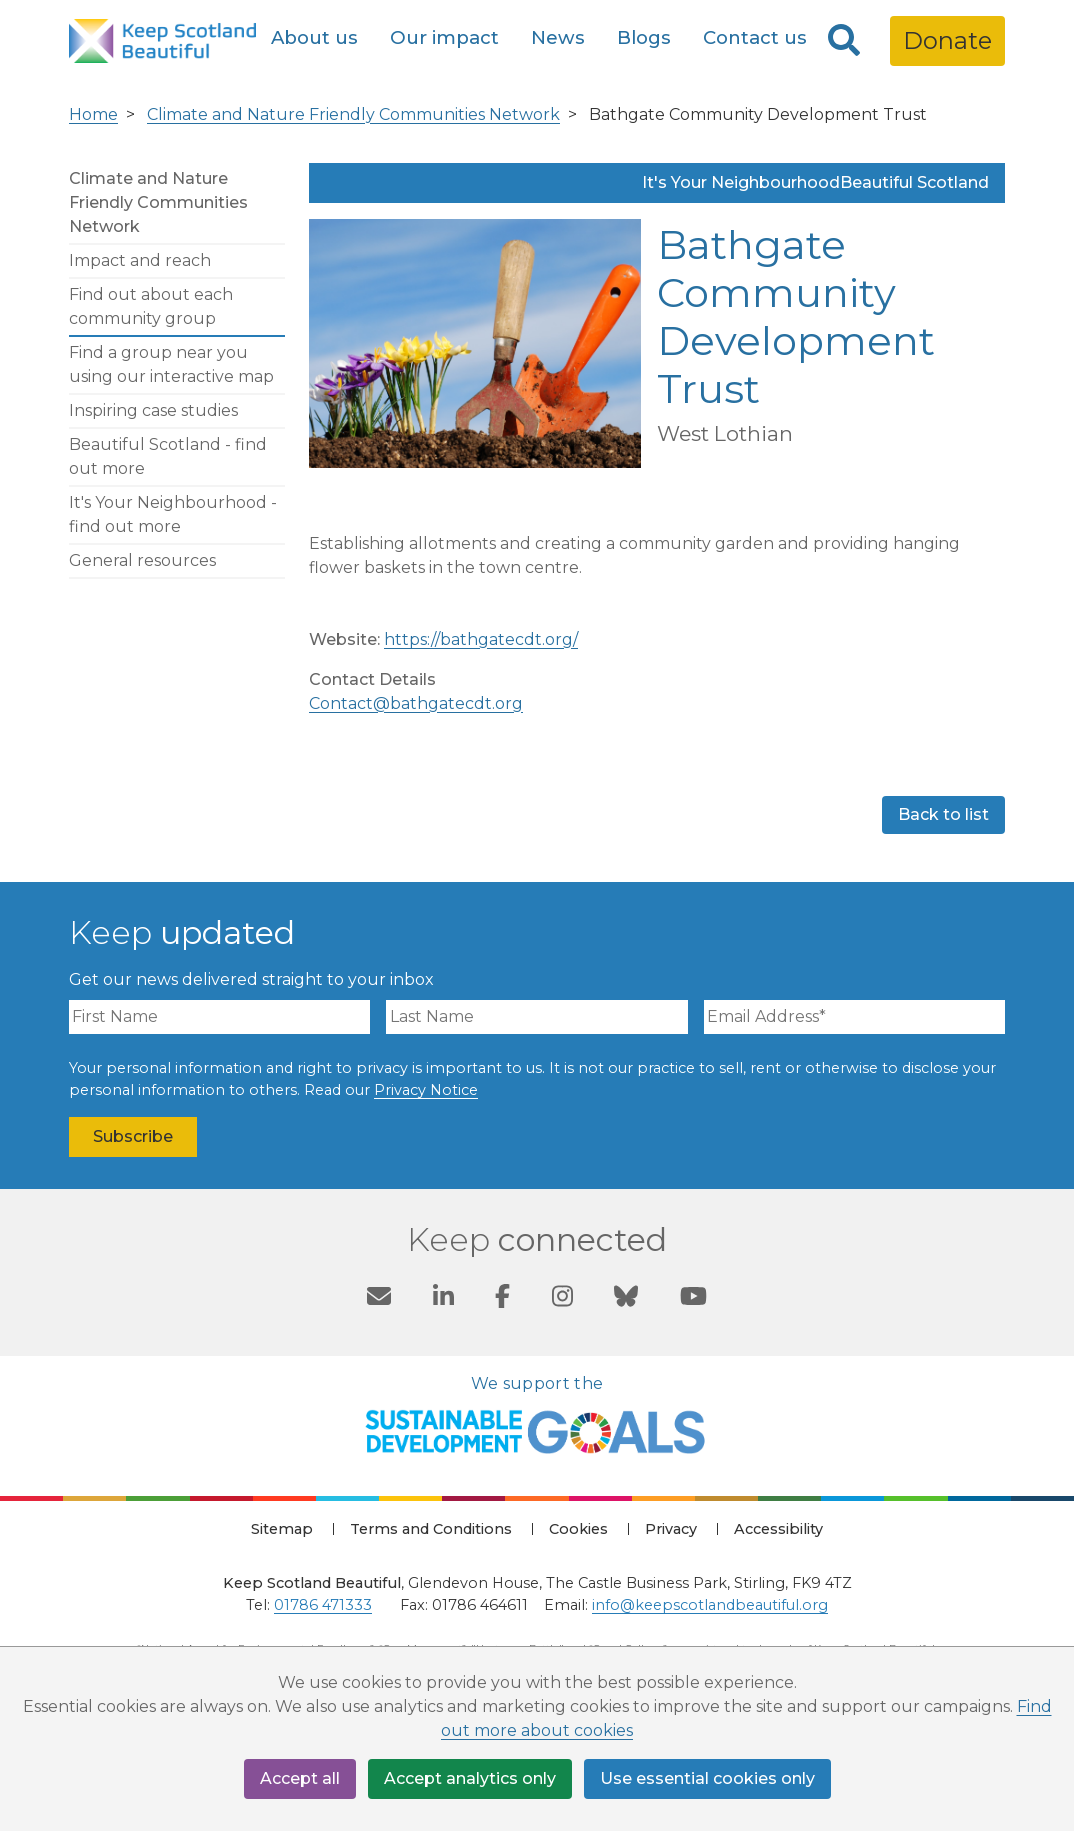 This screenshot has width=1074, height=1831. I want to click on [First Name], so click(219, 1017).